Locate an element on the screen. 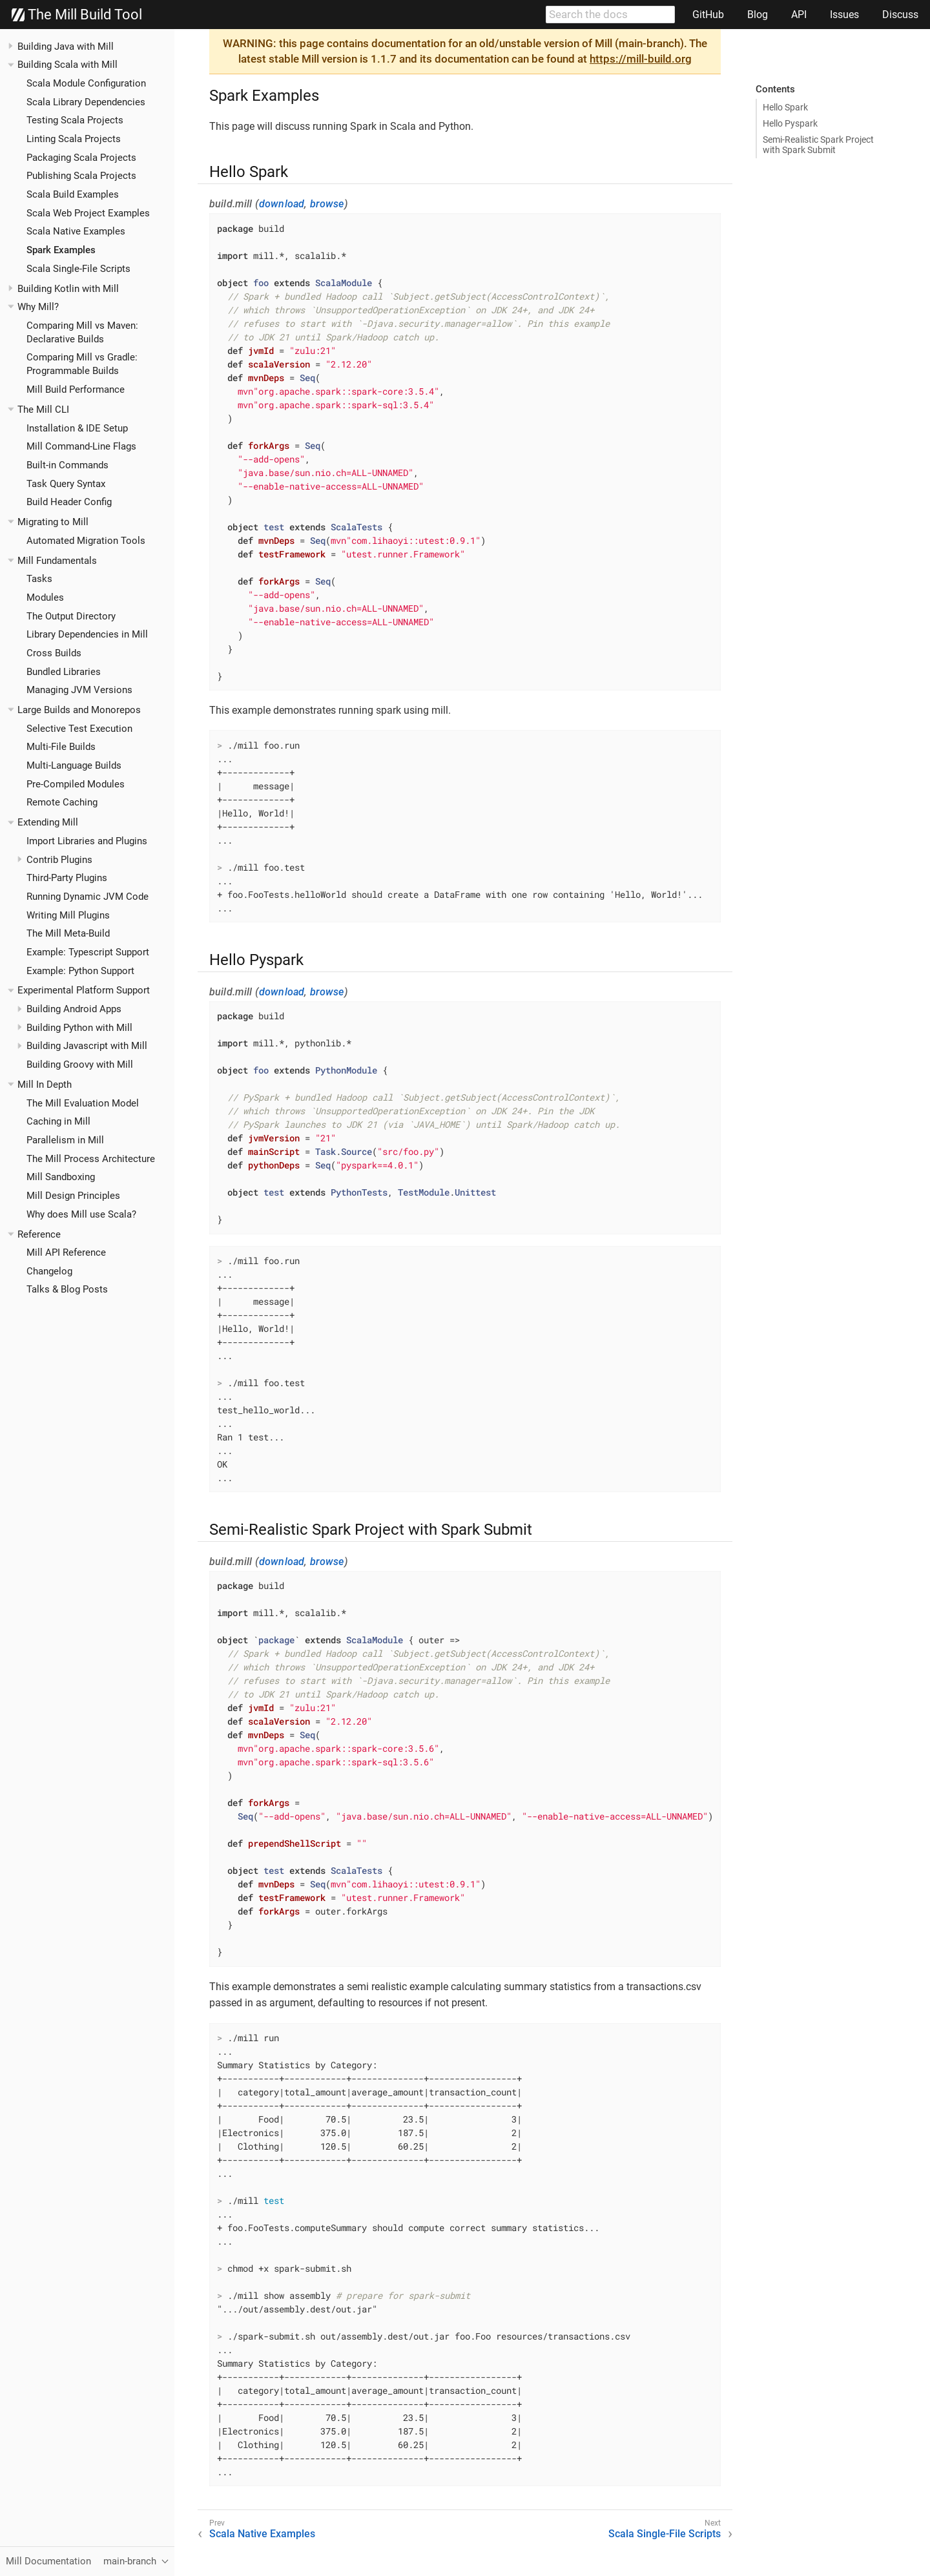 This screenshot has width=930, height=2576. Running Dynamic JVM Code is located at coordinates (87, 896).